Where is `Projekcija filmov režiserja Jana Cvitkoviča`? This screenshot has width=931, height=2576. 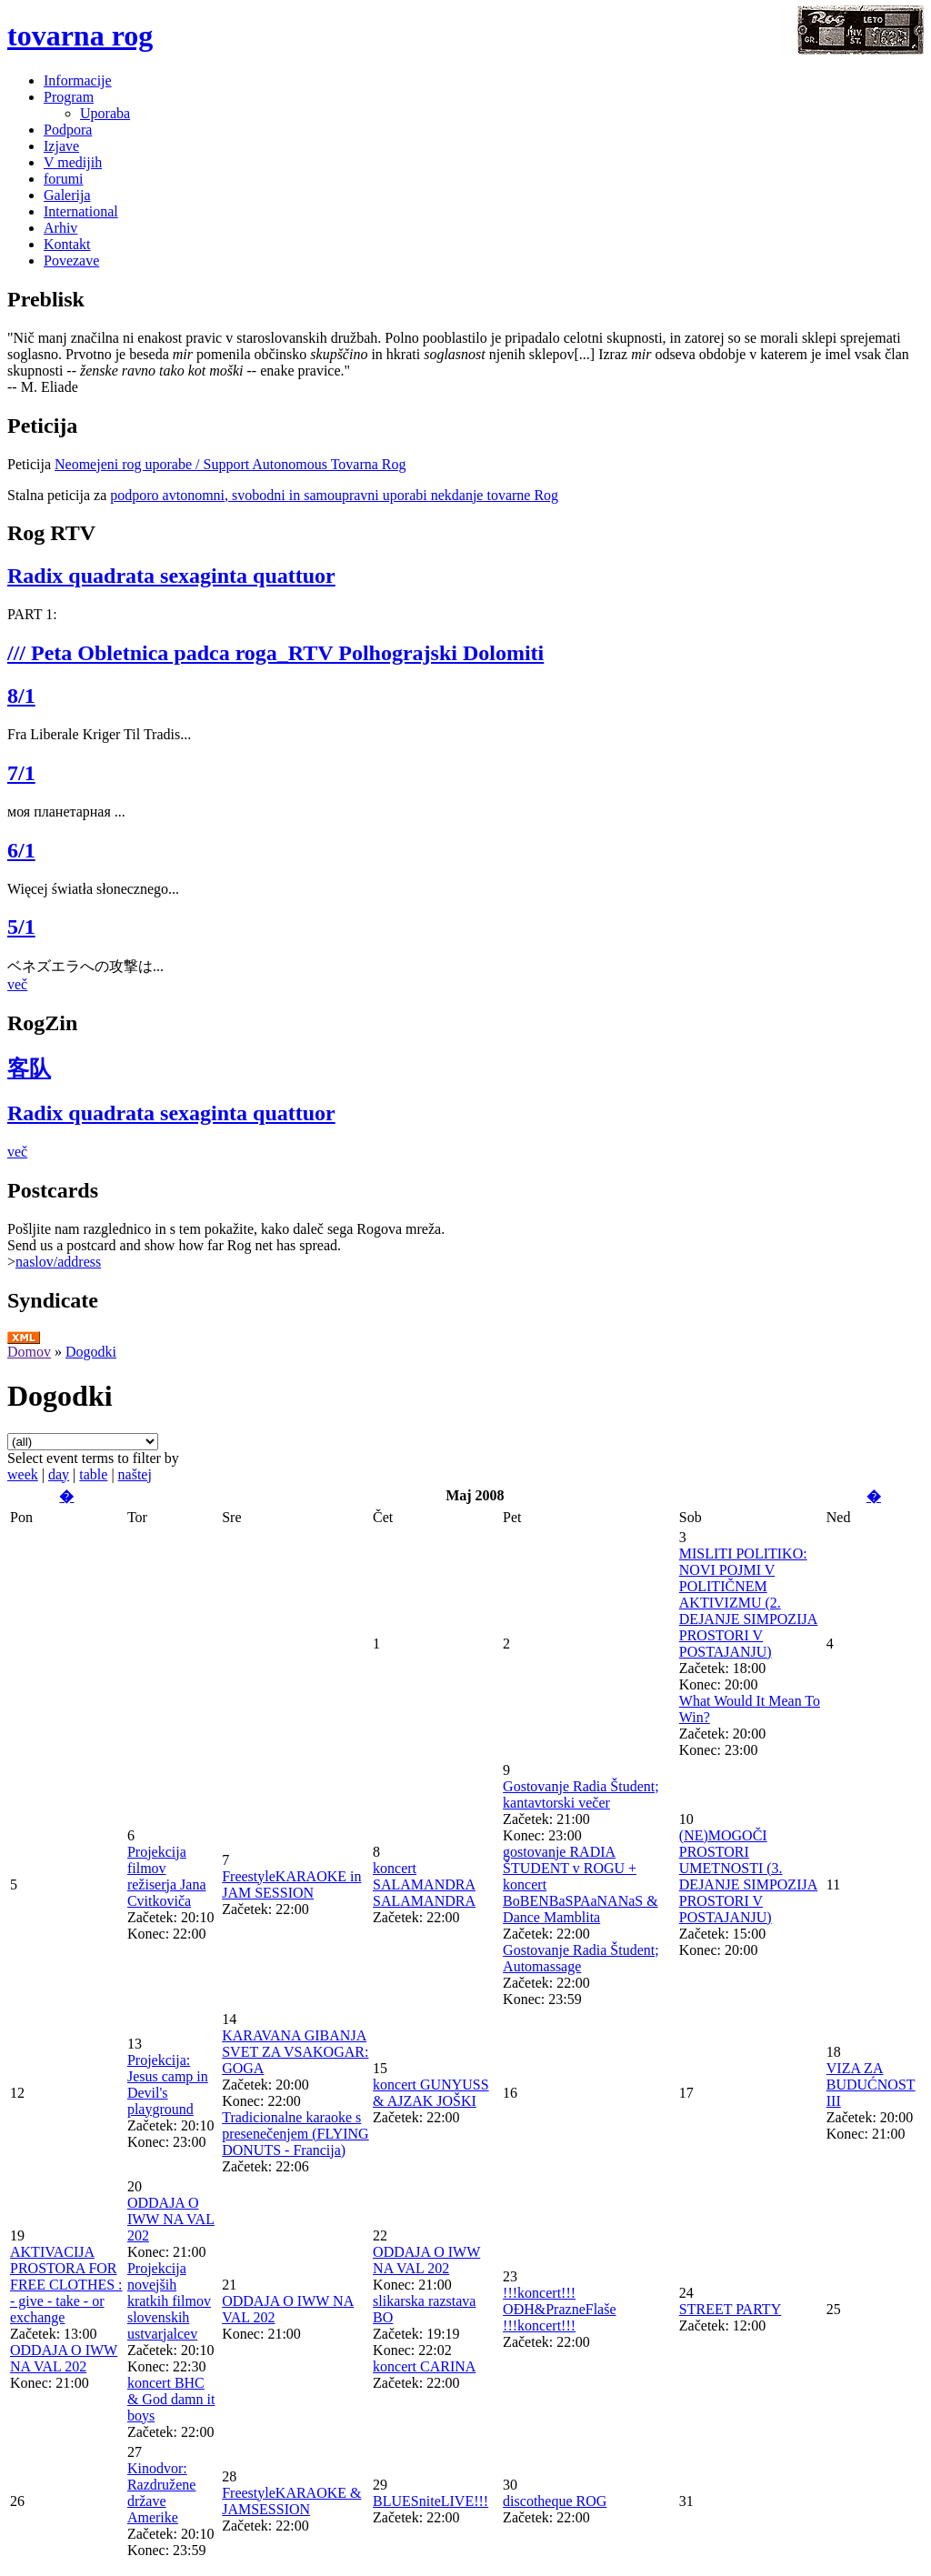 Projekcija filmov režiserja Jana Cvitkoviča is located at coordinates (166, 1876).